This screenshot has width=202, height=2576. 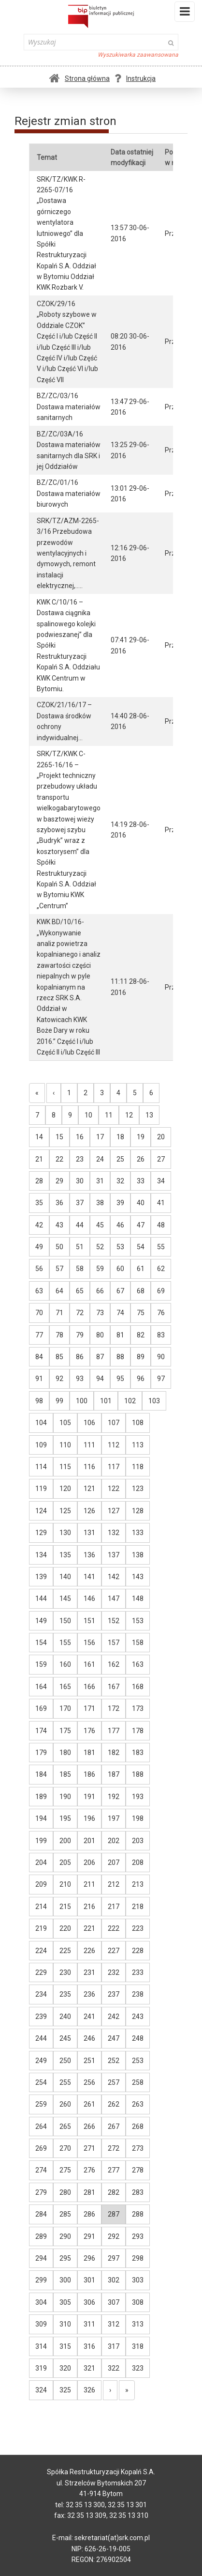 I want to click on 52, so click(x=100, y=1247).